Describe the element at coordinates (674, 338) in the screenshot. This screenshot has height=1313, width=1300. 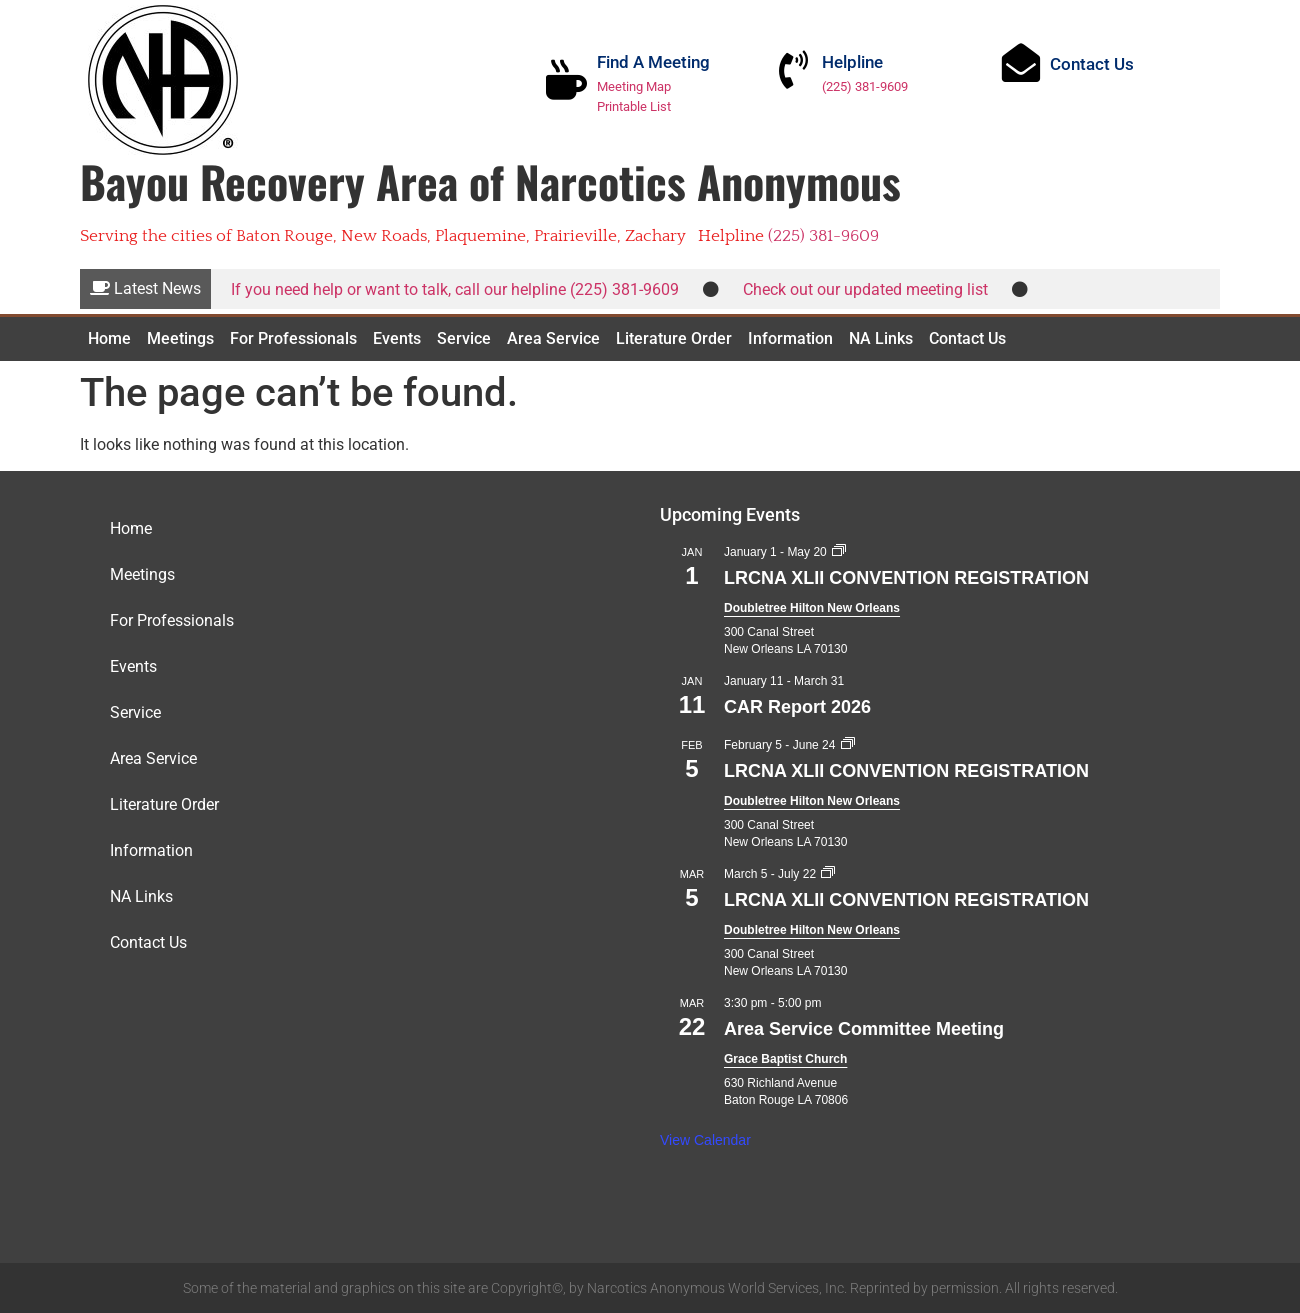
I see `Literature Order` at that location.